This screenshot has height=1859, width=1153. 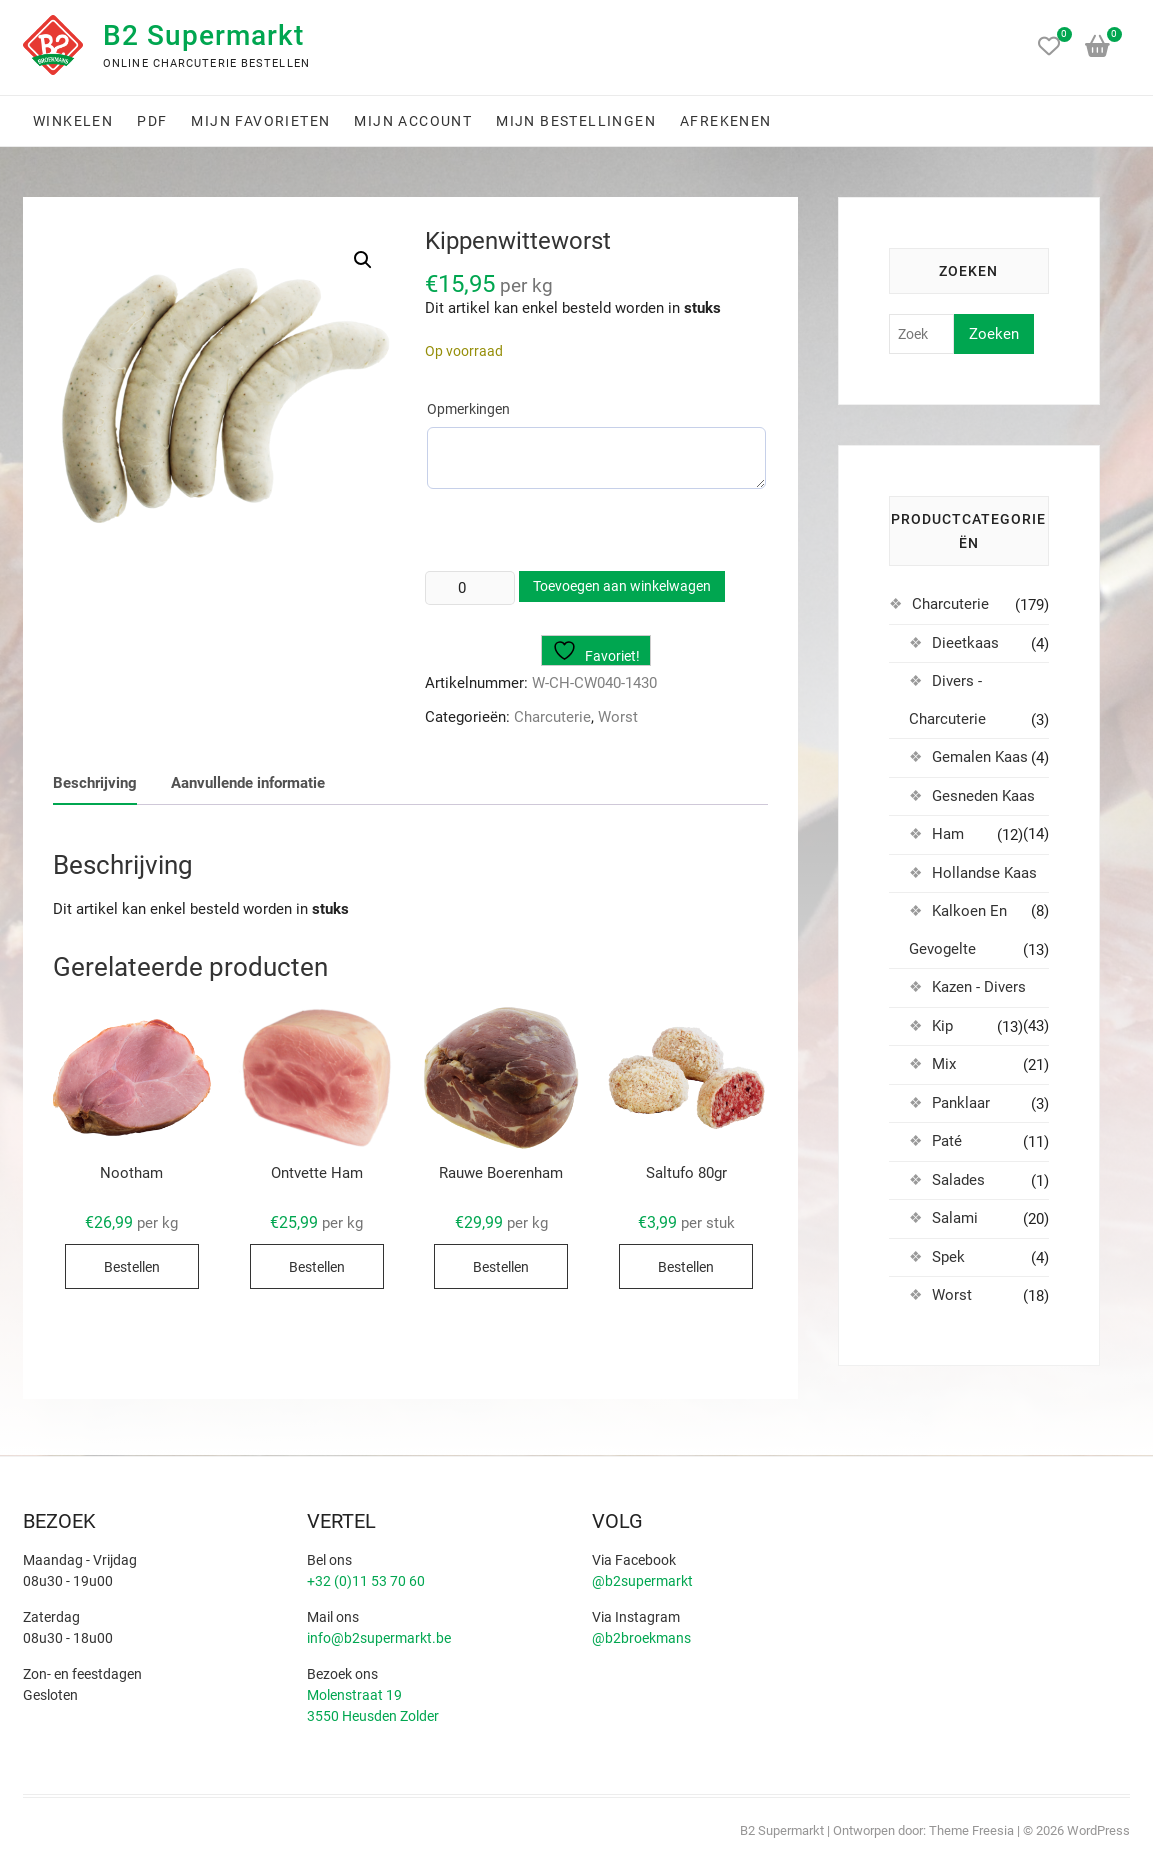 I want to click on PDF, so click(x=152, y=121).